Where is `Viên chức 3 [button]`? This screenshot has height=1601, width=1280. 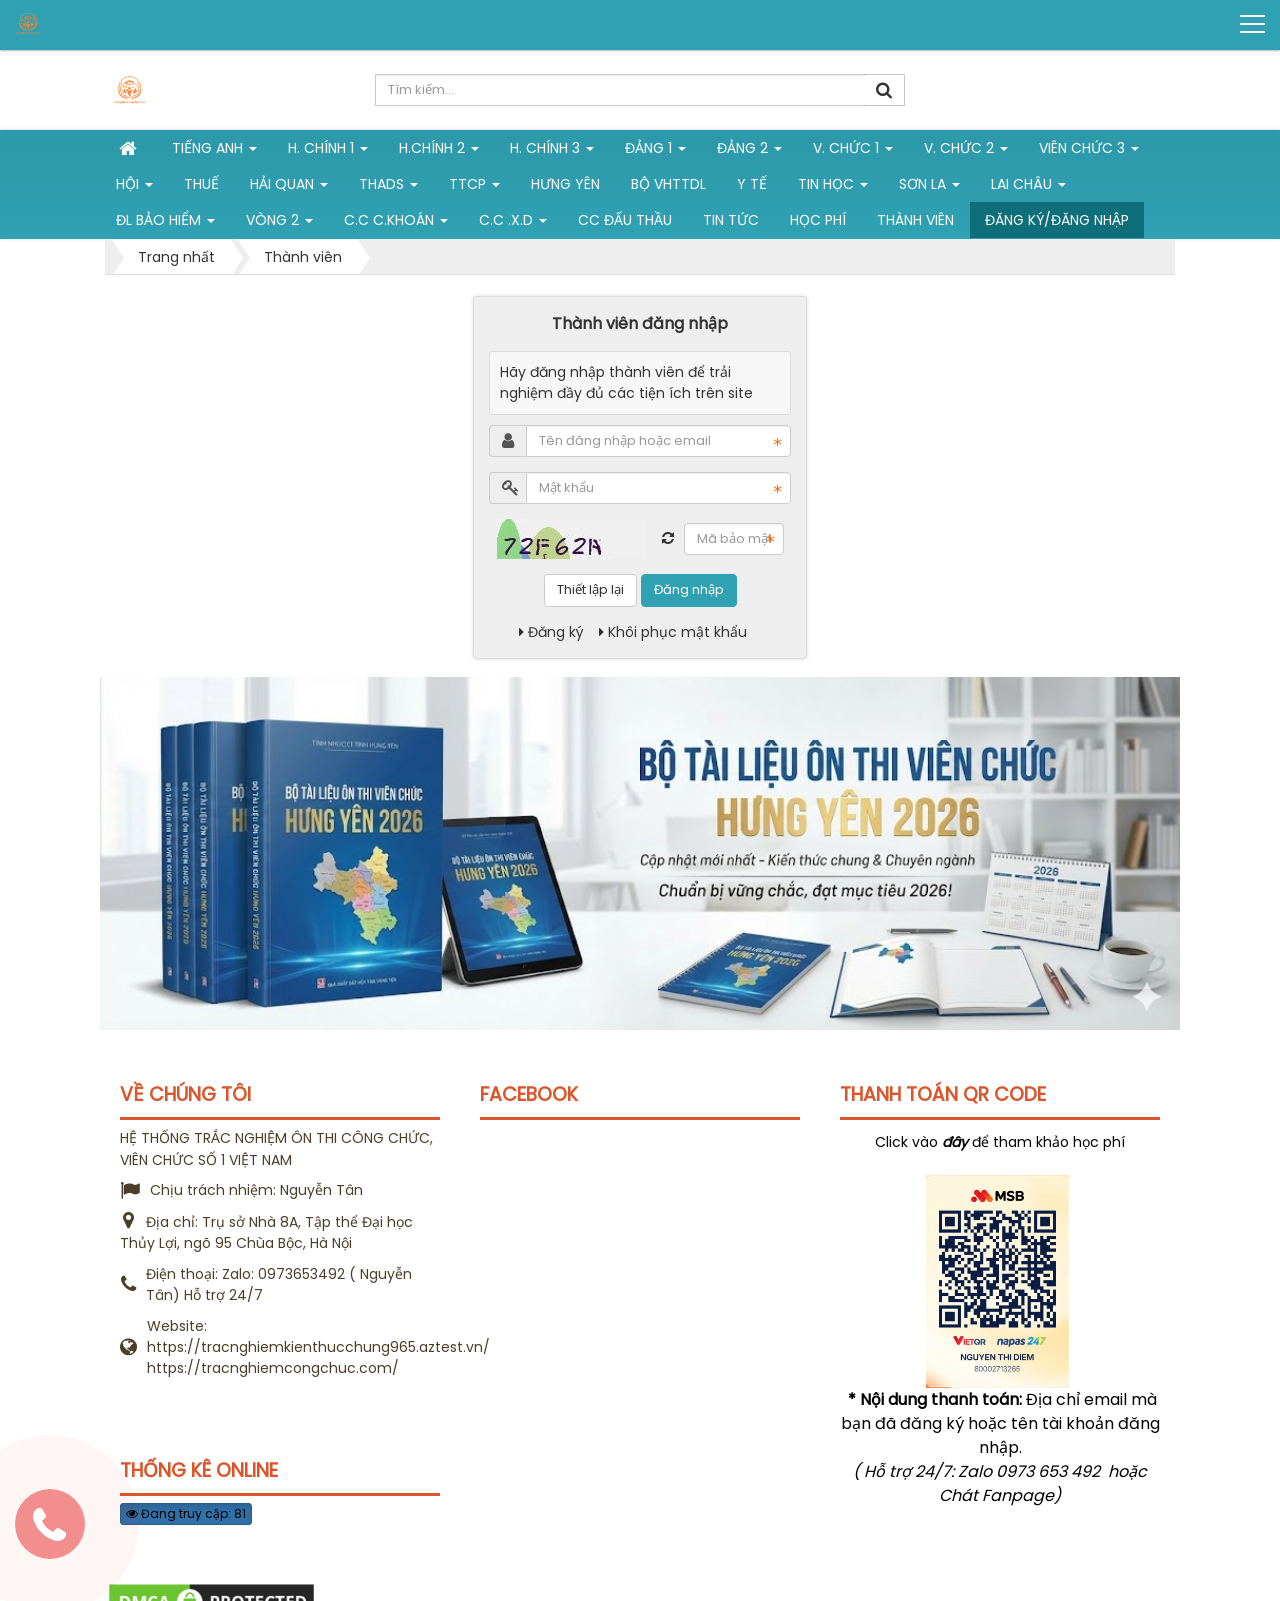 Viên chức 3 [button] is located at coordinates (1089, 152).